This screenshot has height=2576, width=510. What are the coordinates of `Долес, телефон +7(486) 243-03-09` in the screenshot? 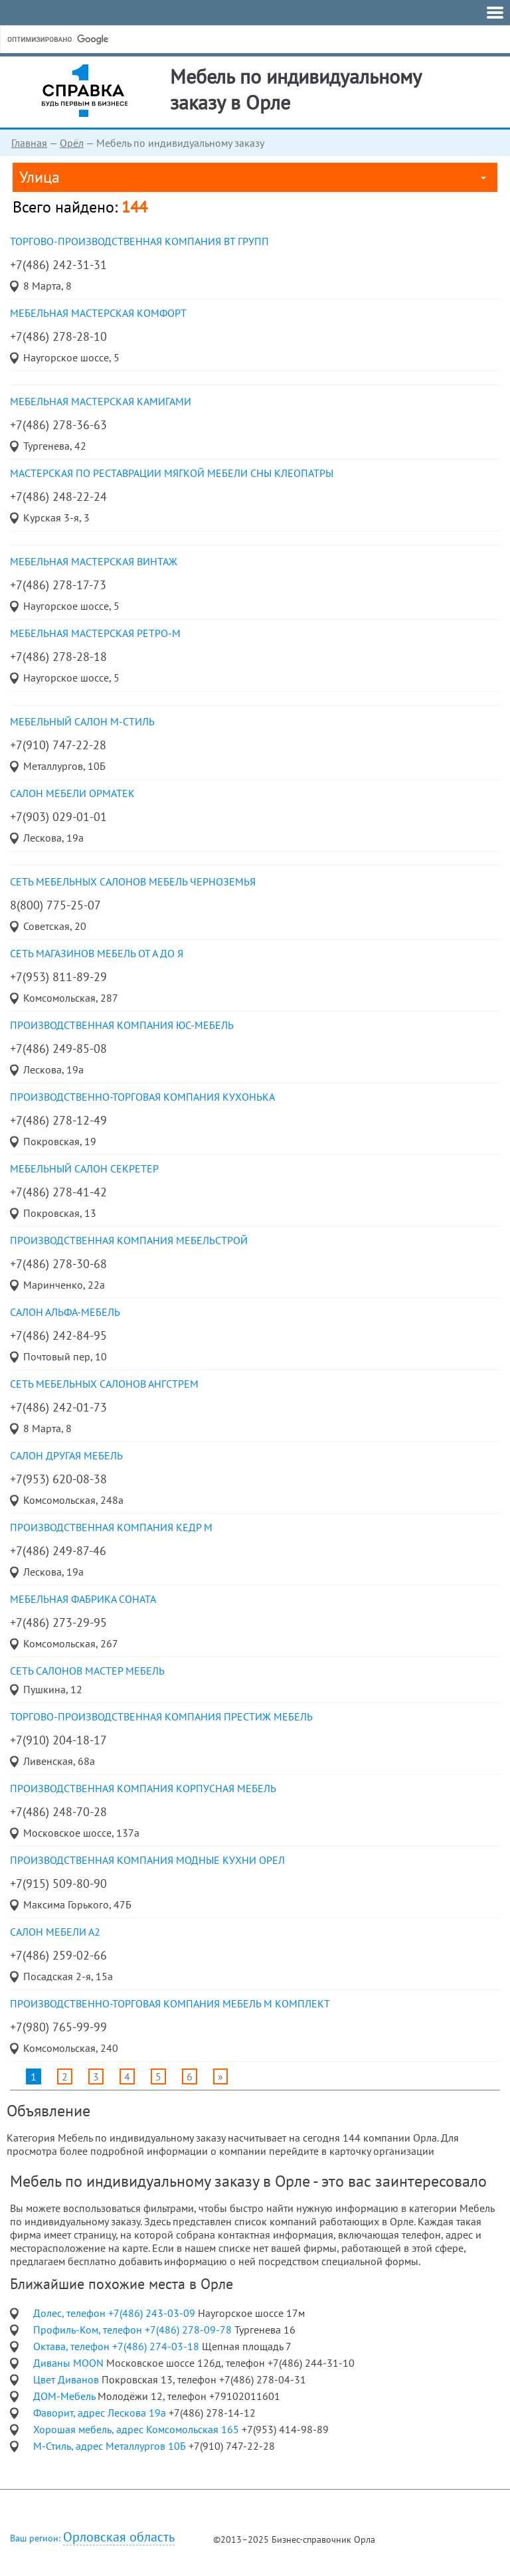 It's located at (115, 2313).